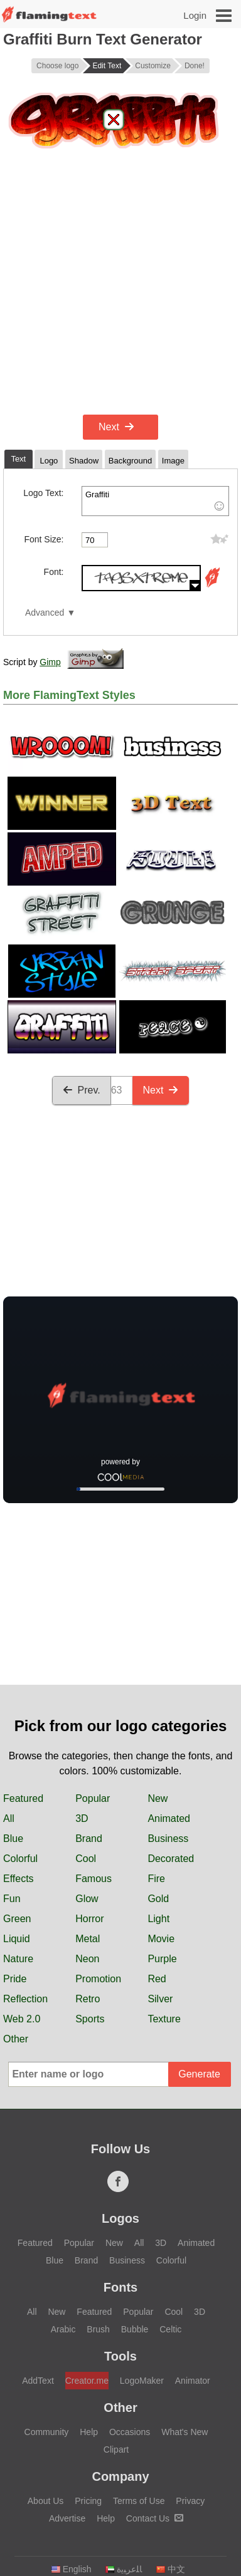 Image resolution: width=241 pixels, height=2576 pixels. I want to click on Nature, so click(18, 1958).